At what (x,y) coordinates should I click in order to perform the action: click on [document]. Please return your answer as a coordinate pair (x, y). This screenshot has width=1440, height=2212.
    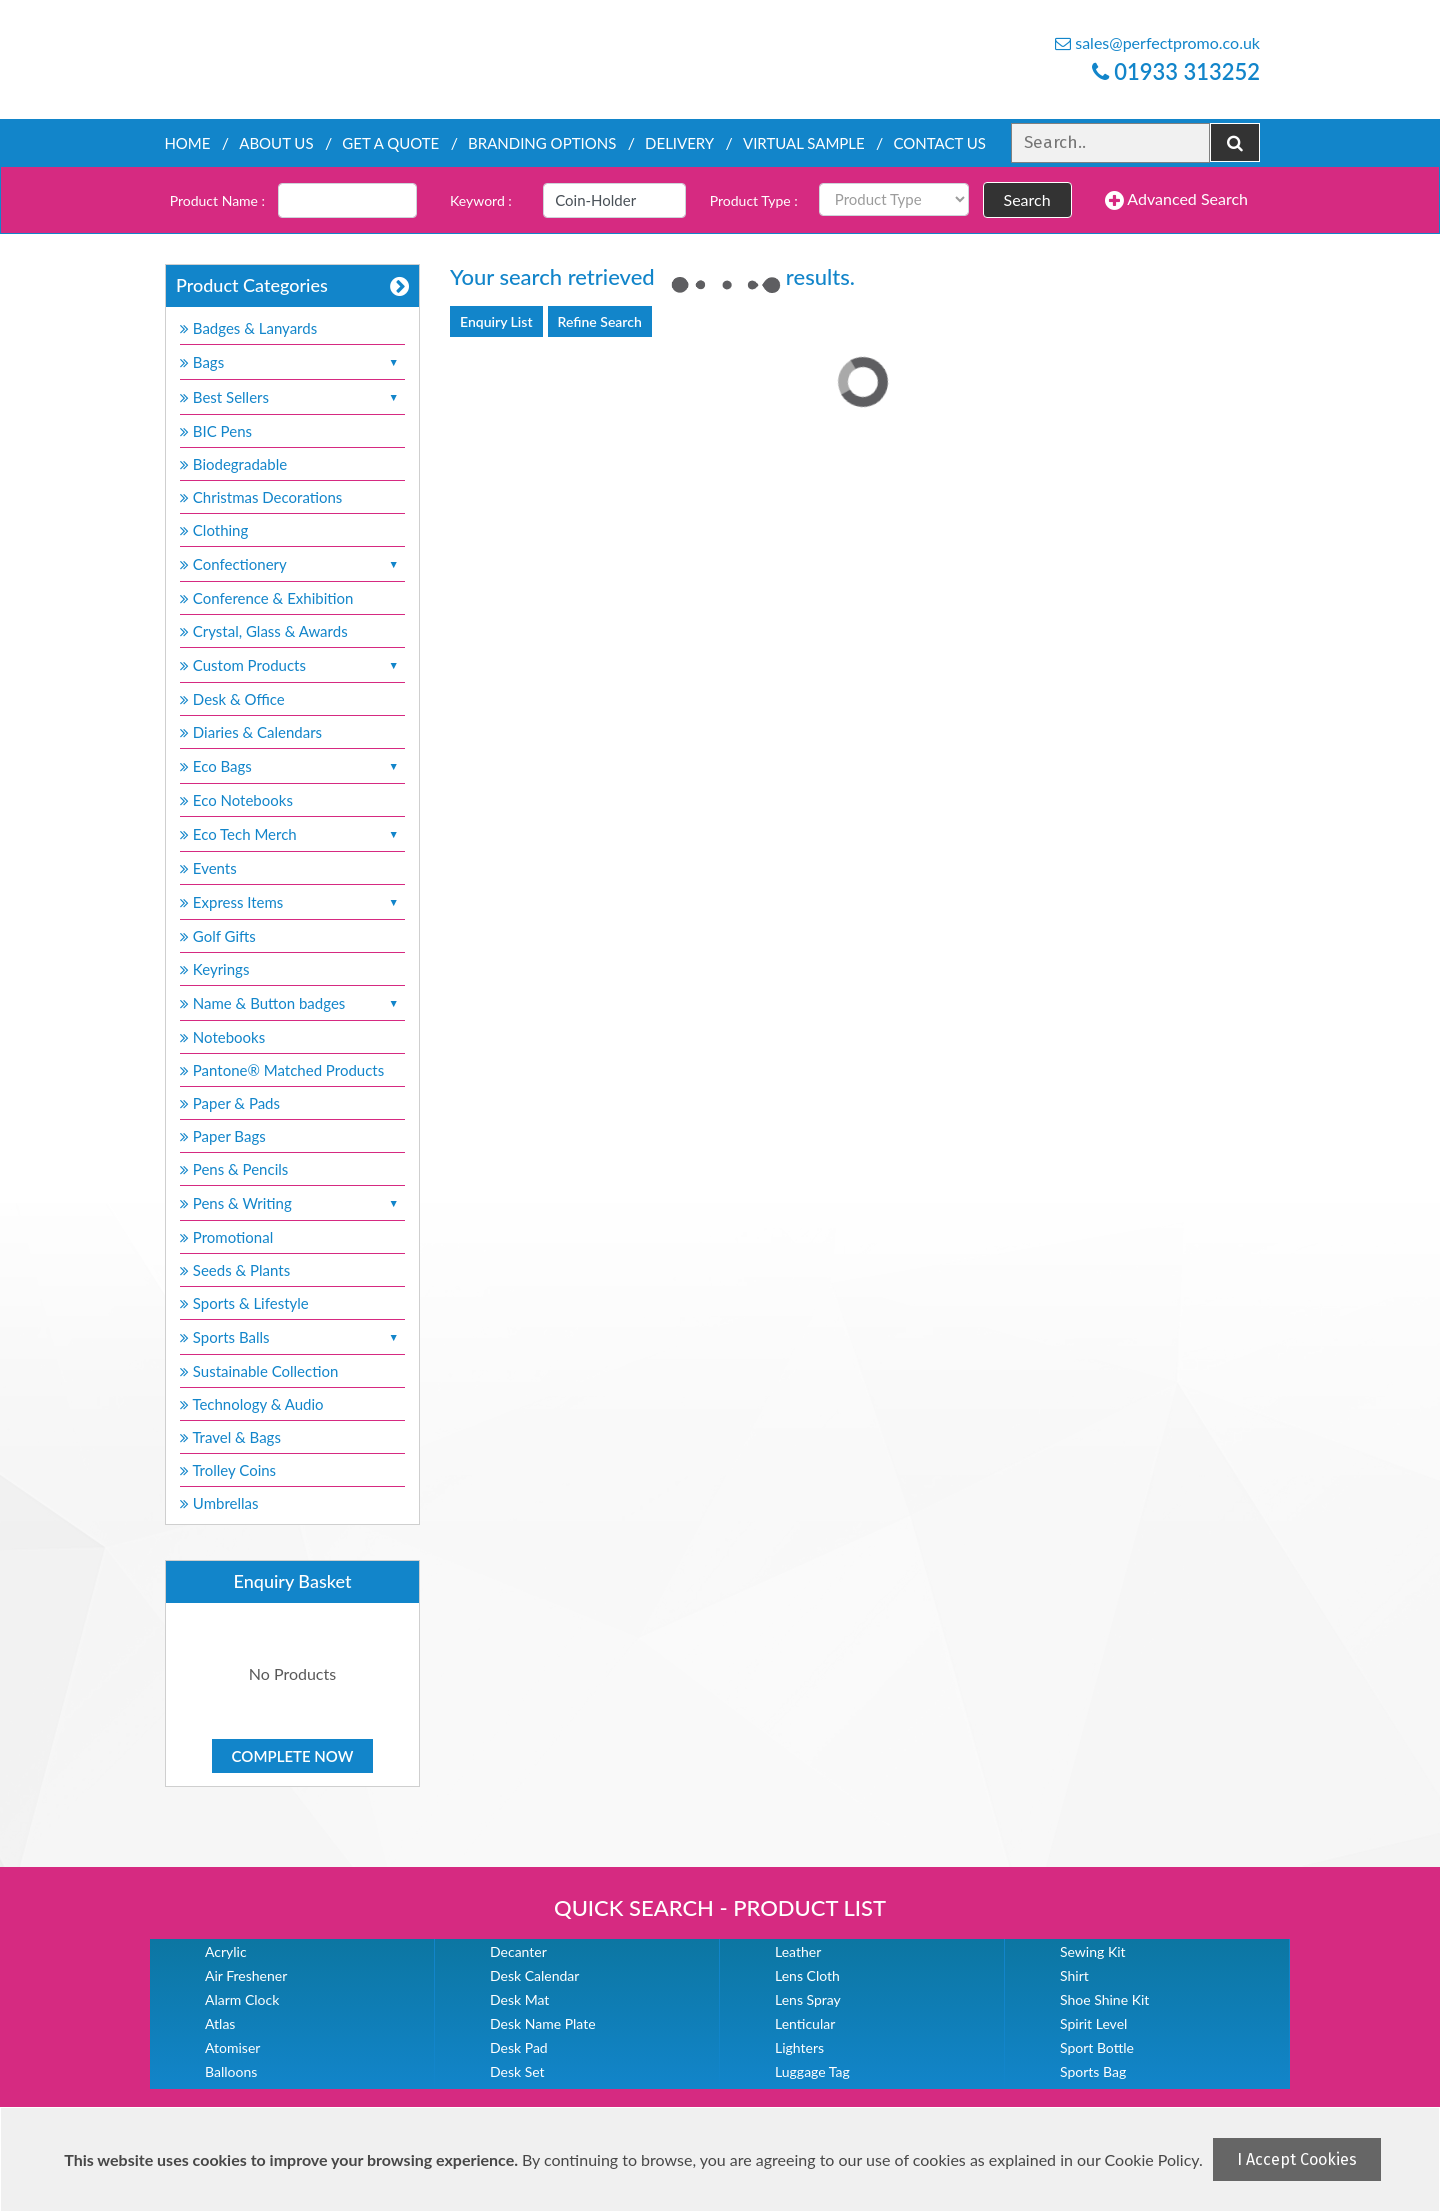
    Looking at the image, I should click on (722, 2159).